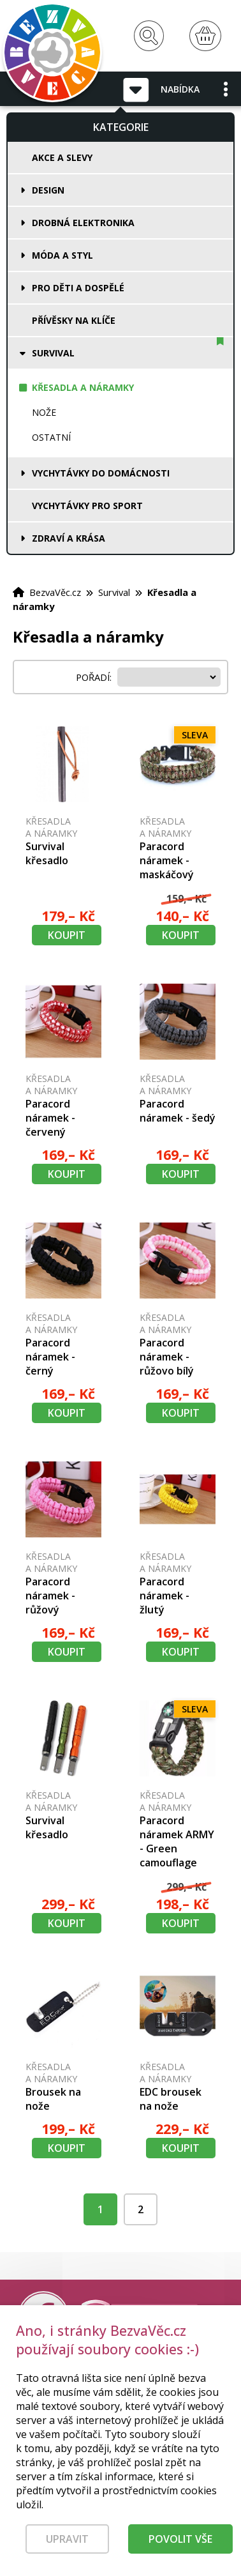  Describe the element at coordinates (226, 88) in the screenshot. I see `[button]` at that location.